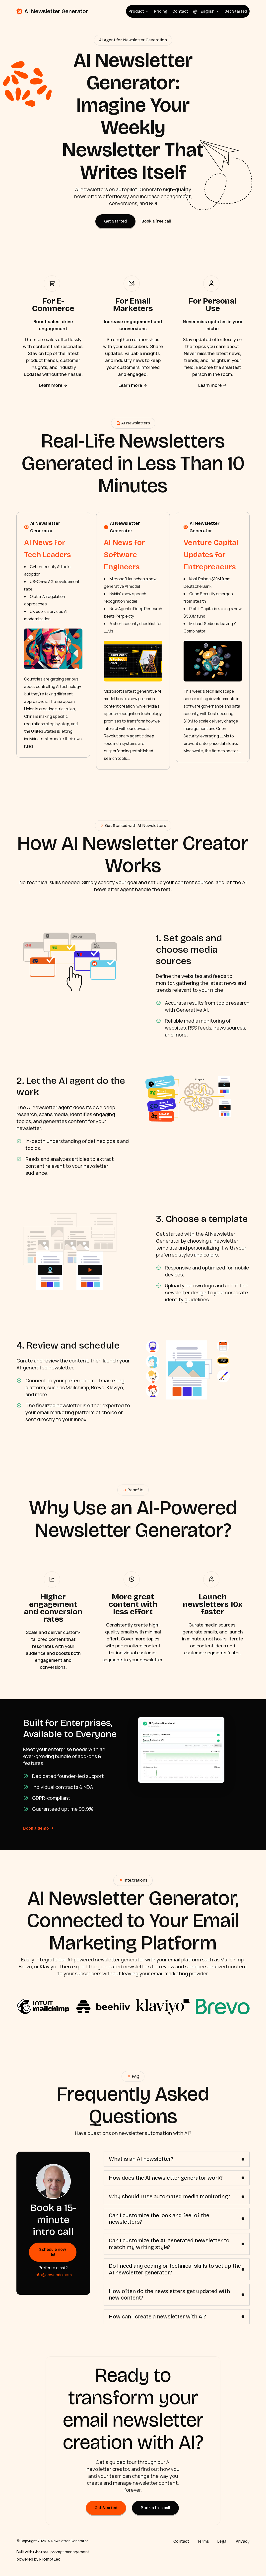 The width and height of the screenshot is (266, 2576). I want to click on Legal, so click(222, 2540).